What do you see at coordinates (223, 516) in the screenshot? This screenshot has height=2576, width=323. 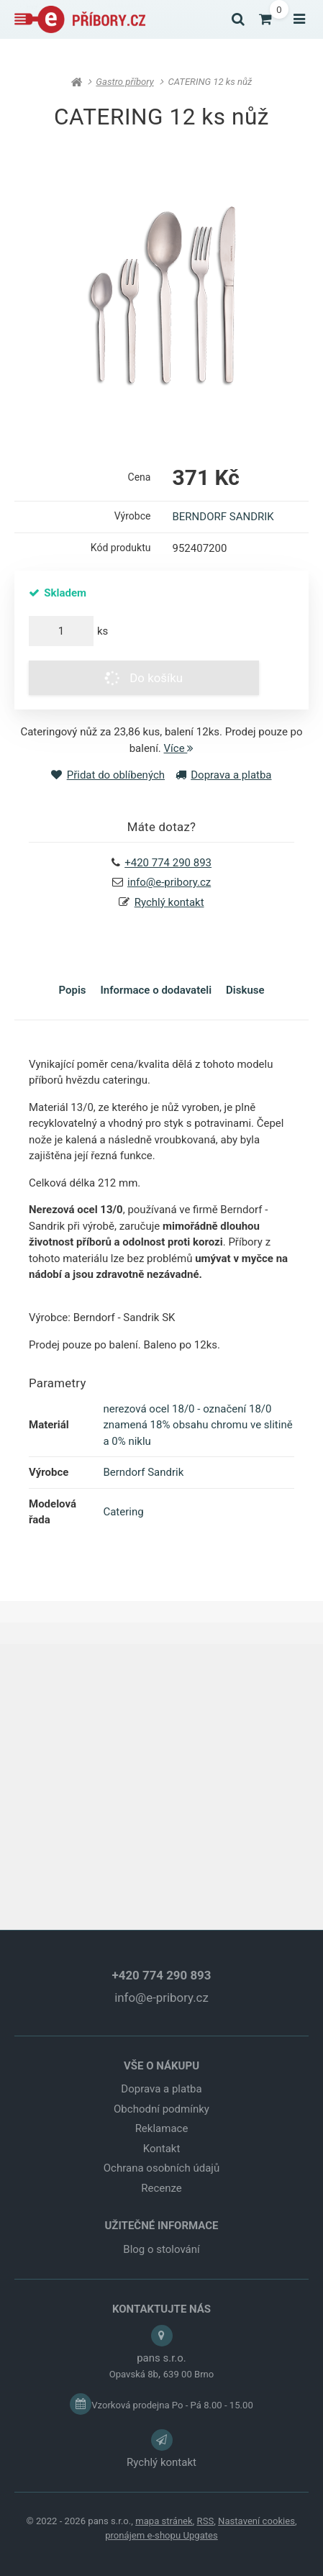 I see `BERNDORF SANDRIK` at bounding box center [223, 516].